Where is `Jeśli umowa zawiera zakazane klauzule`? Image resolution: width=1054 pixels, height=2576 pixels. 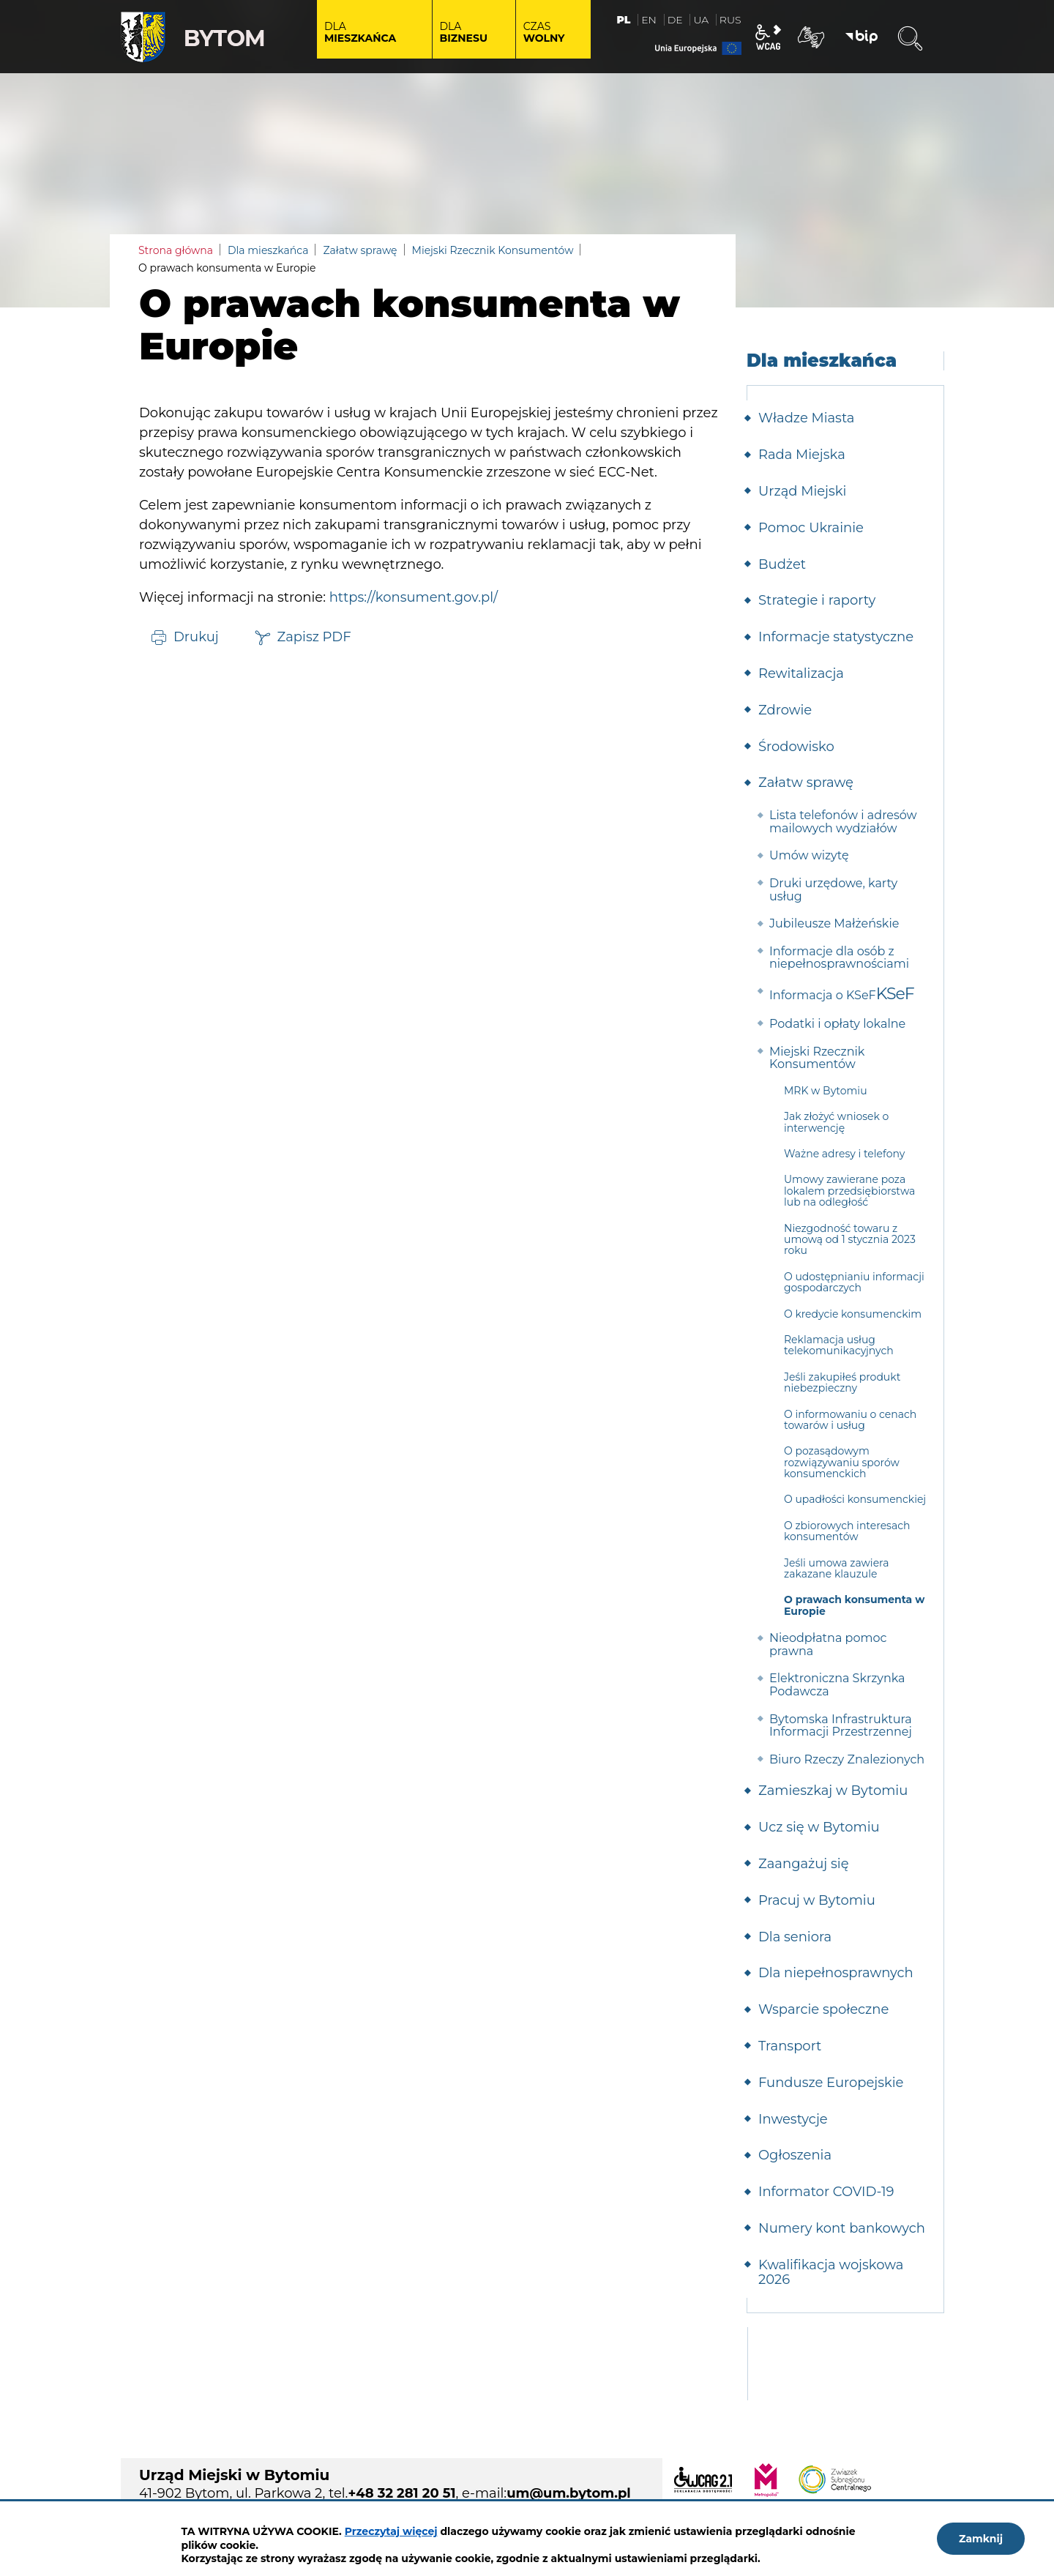 Jeśli umowa zawiera zakazane klauzule is located at coordinates (836, 1568).